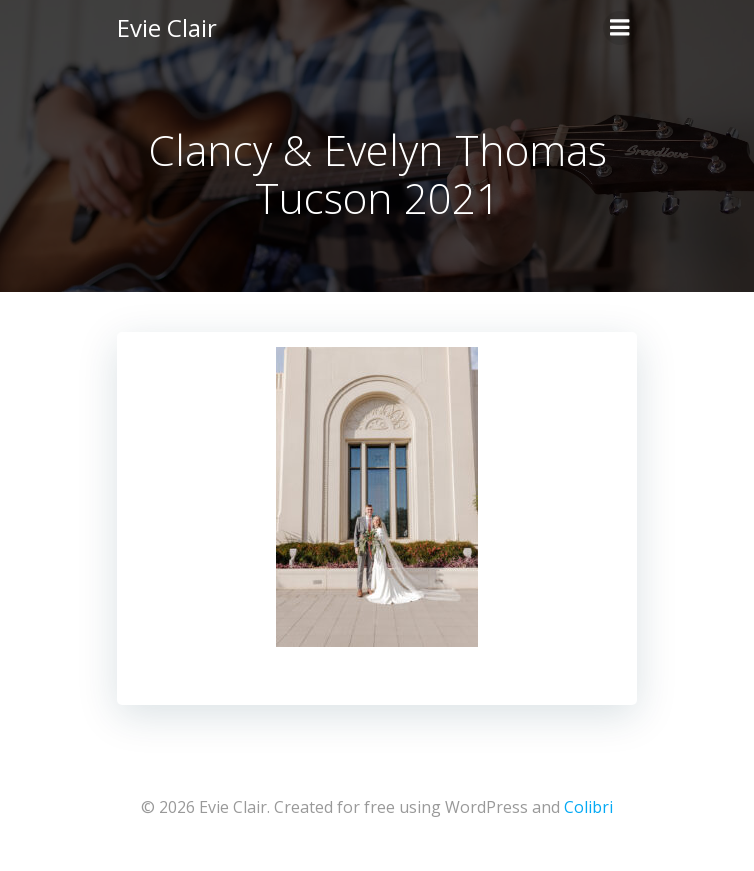  I want to click on Colibri, so click(588, 807).